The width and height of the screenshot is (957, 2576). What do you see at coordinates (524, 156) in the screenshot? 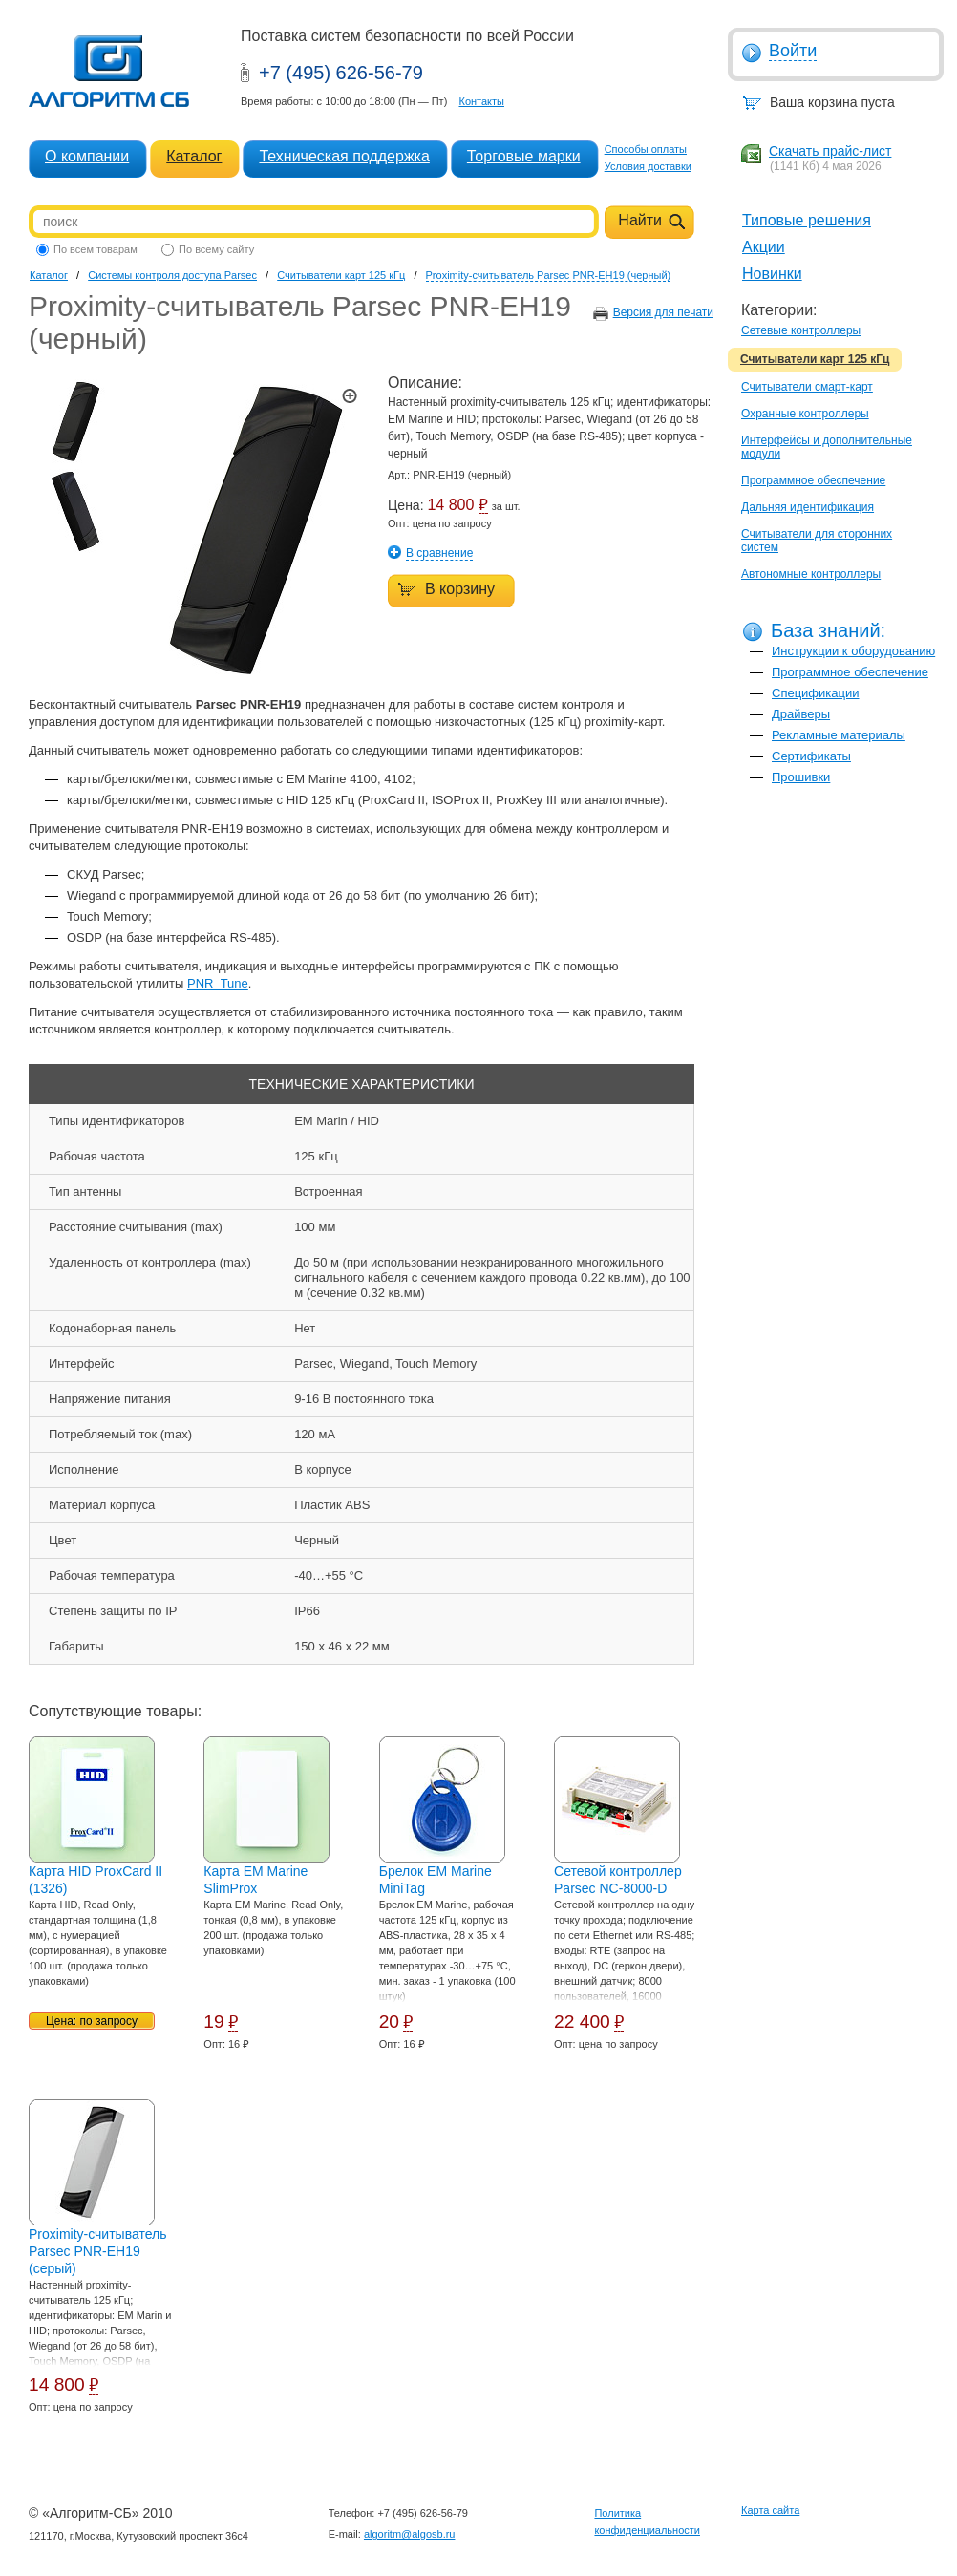
I see `Торговые марки` at bounding box center [524, 156].